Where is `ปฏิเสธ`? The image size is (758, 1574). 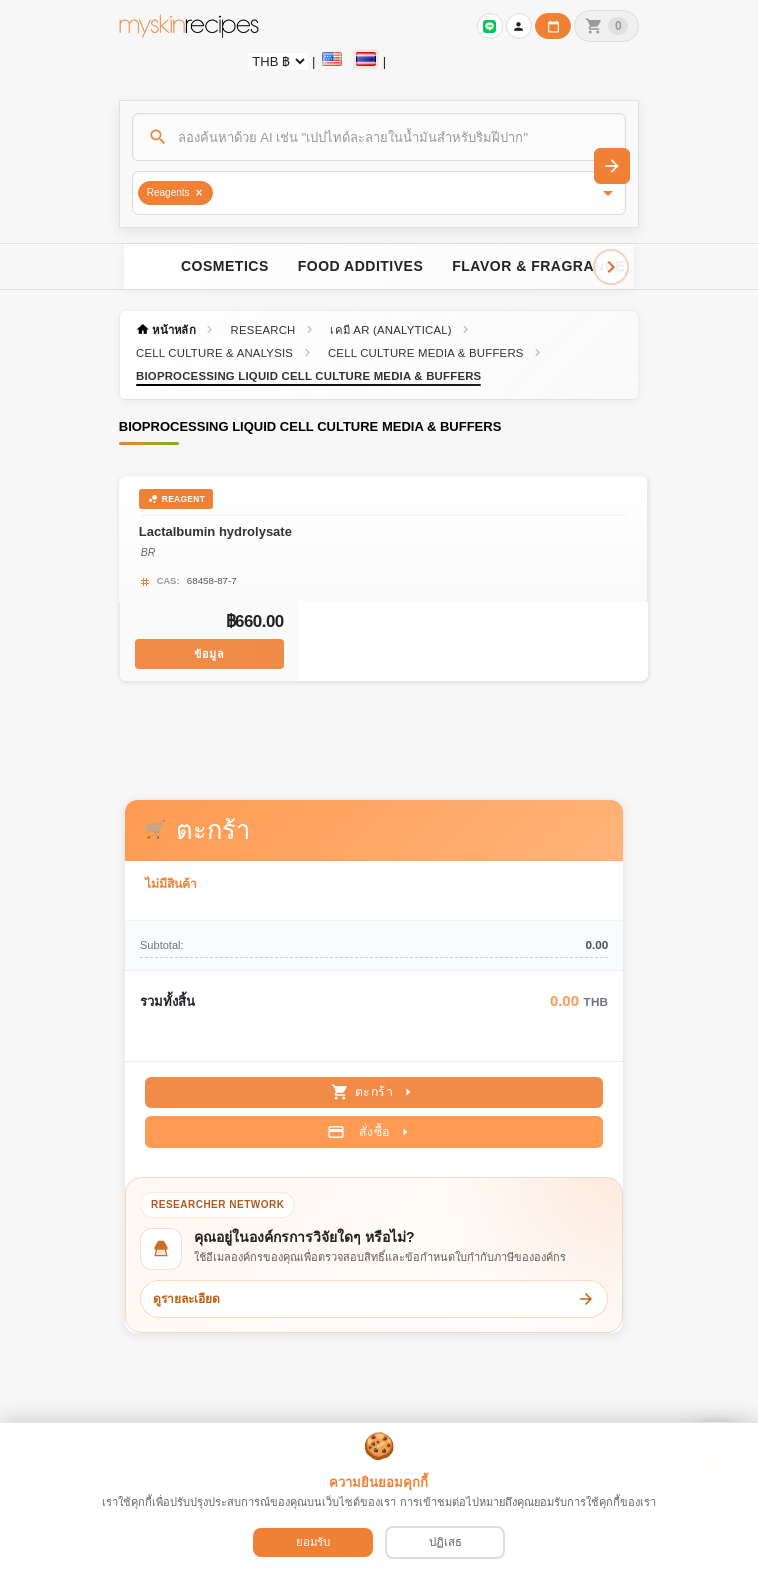
ปฏิเสธ is located at coordinates (445, 1542).